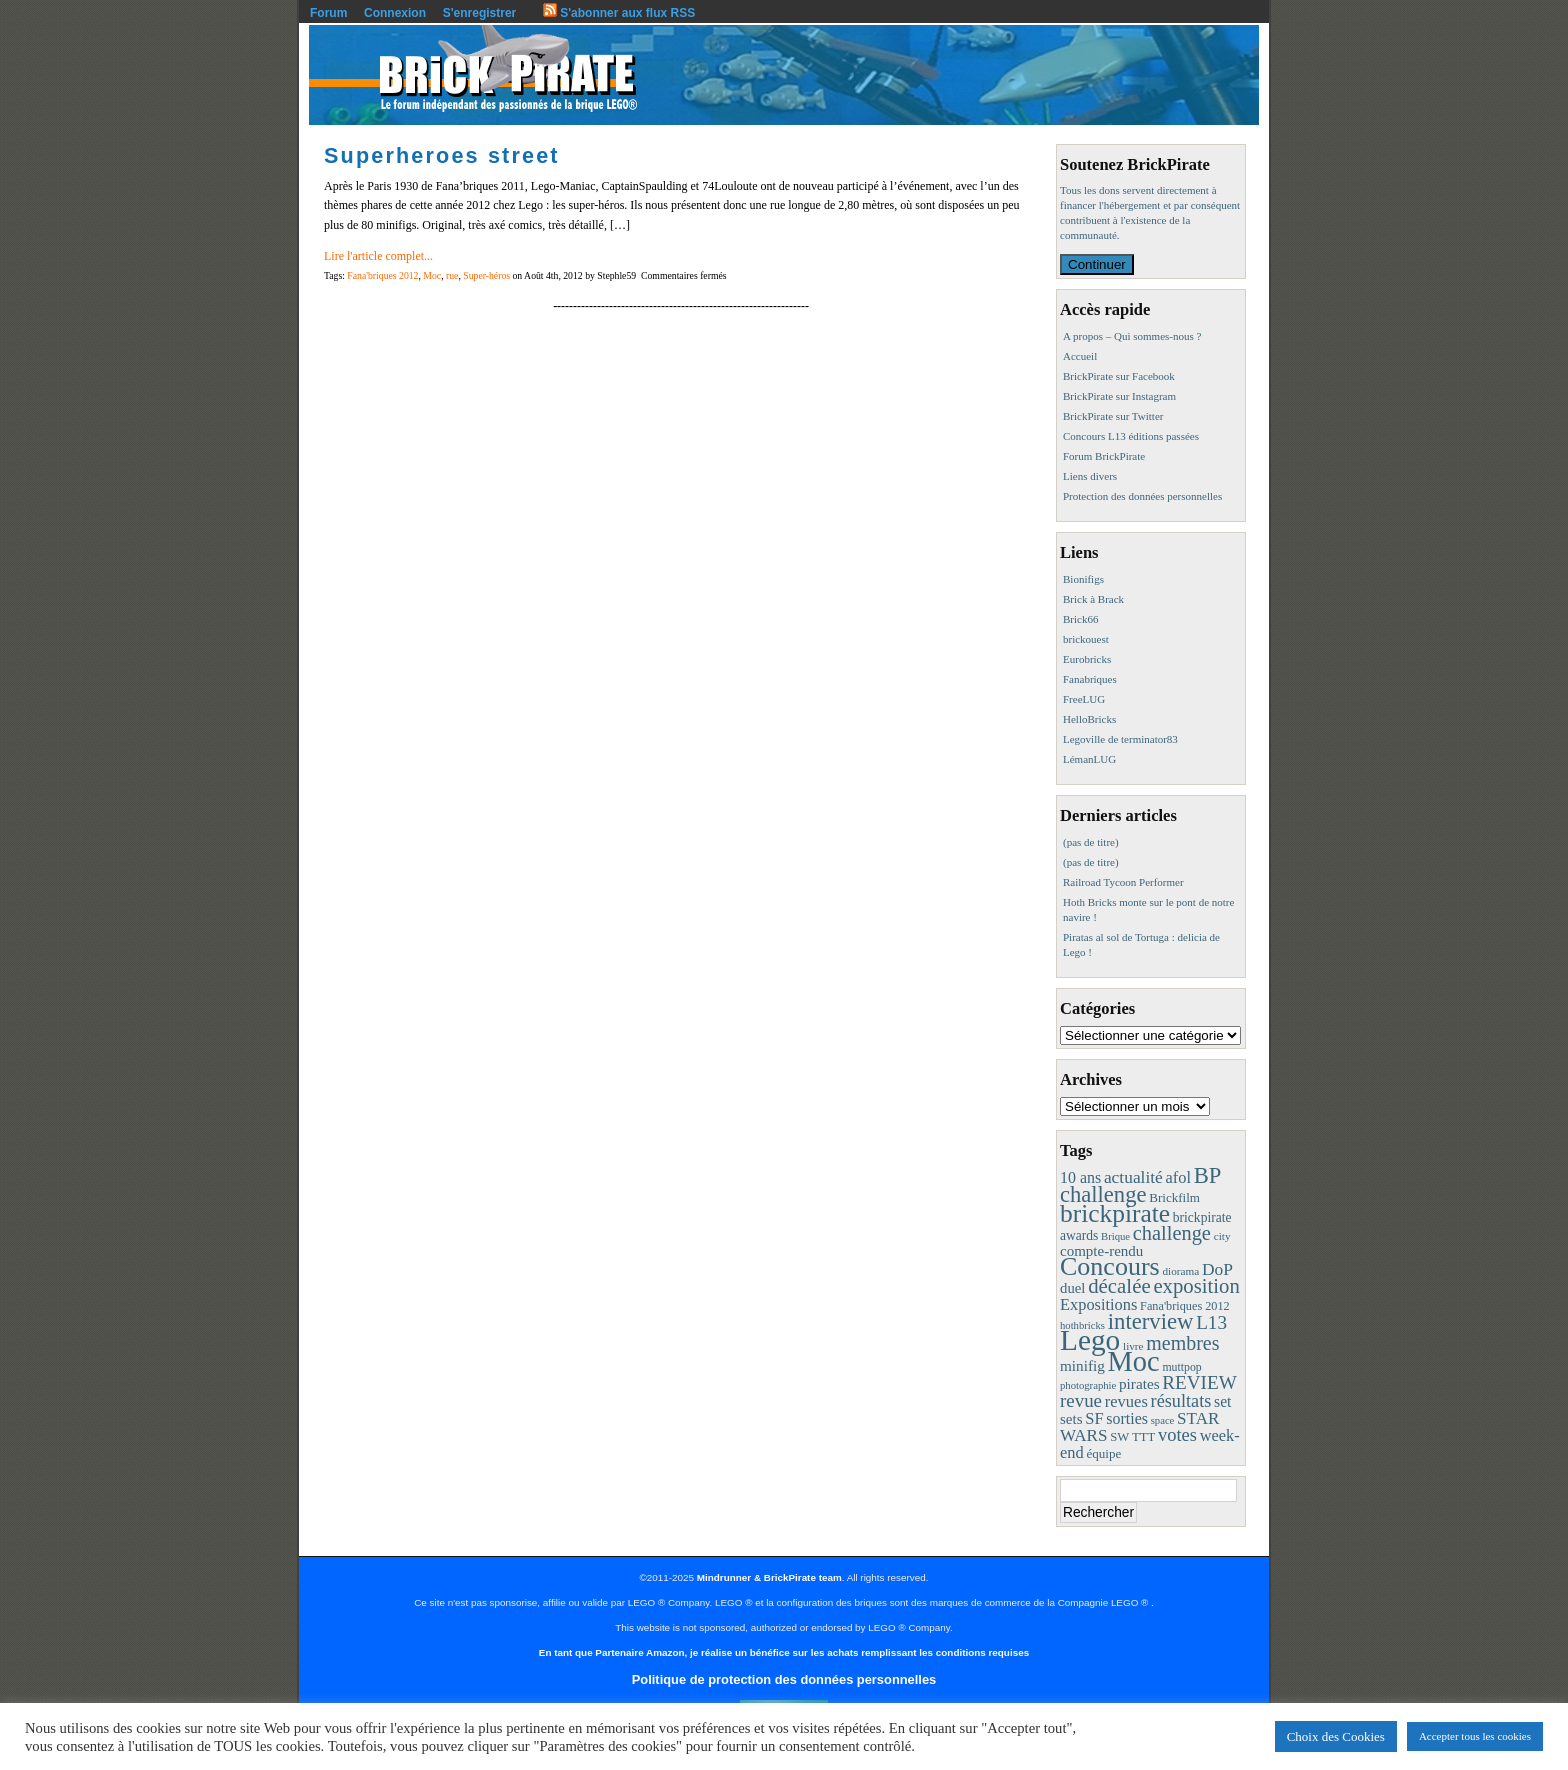 This screenshot has height=1770, width=1568. Describe the element at coordinates (1083, 579) in the screenshot. I see `Bionifigs` at that location.